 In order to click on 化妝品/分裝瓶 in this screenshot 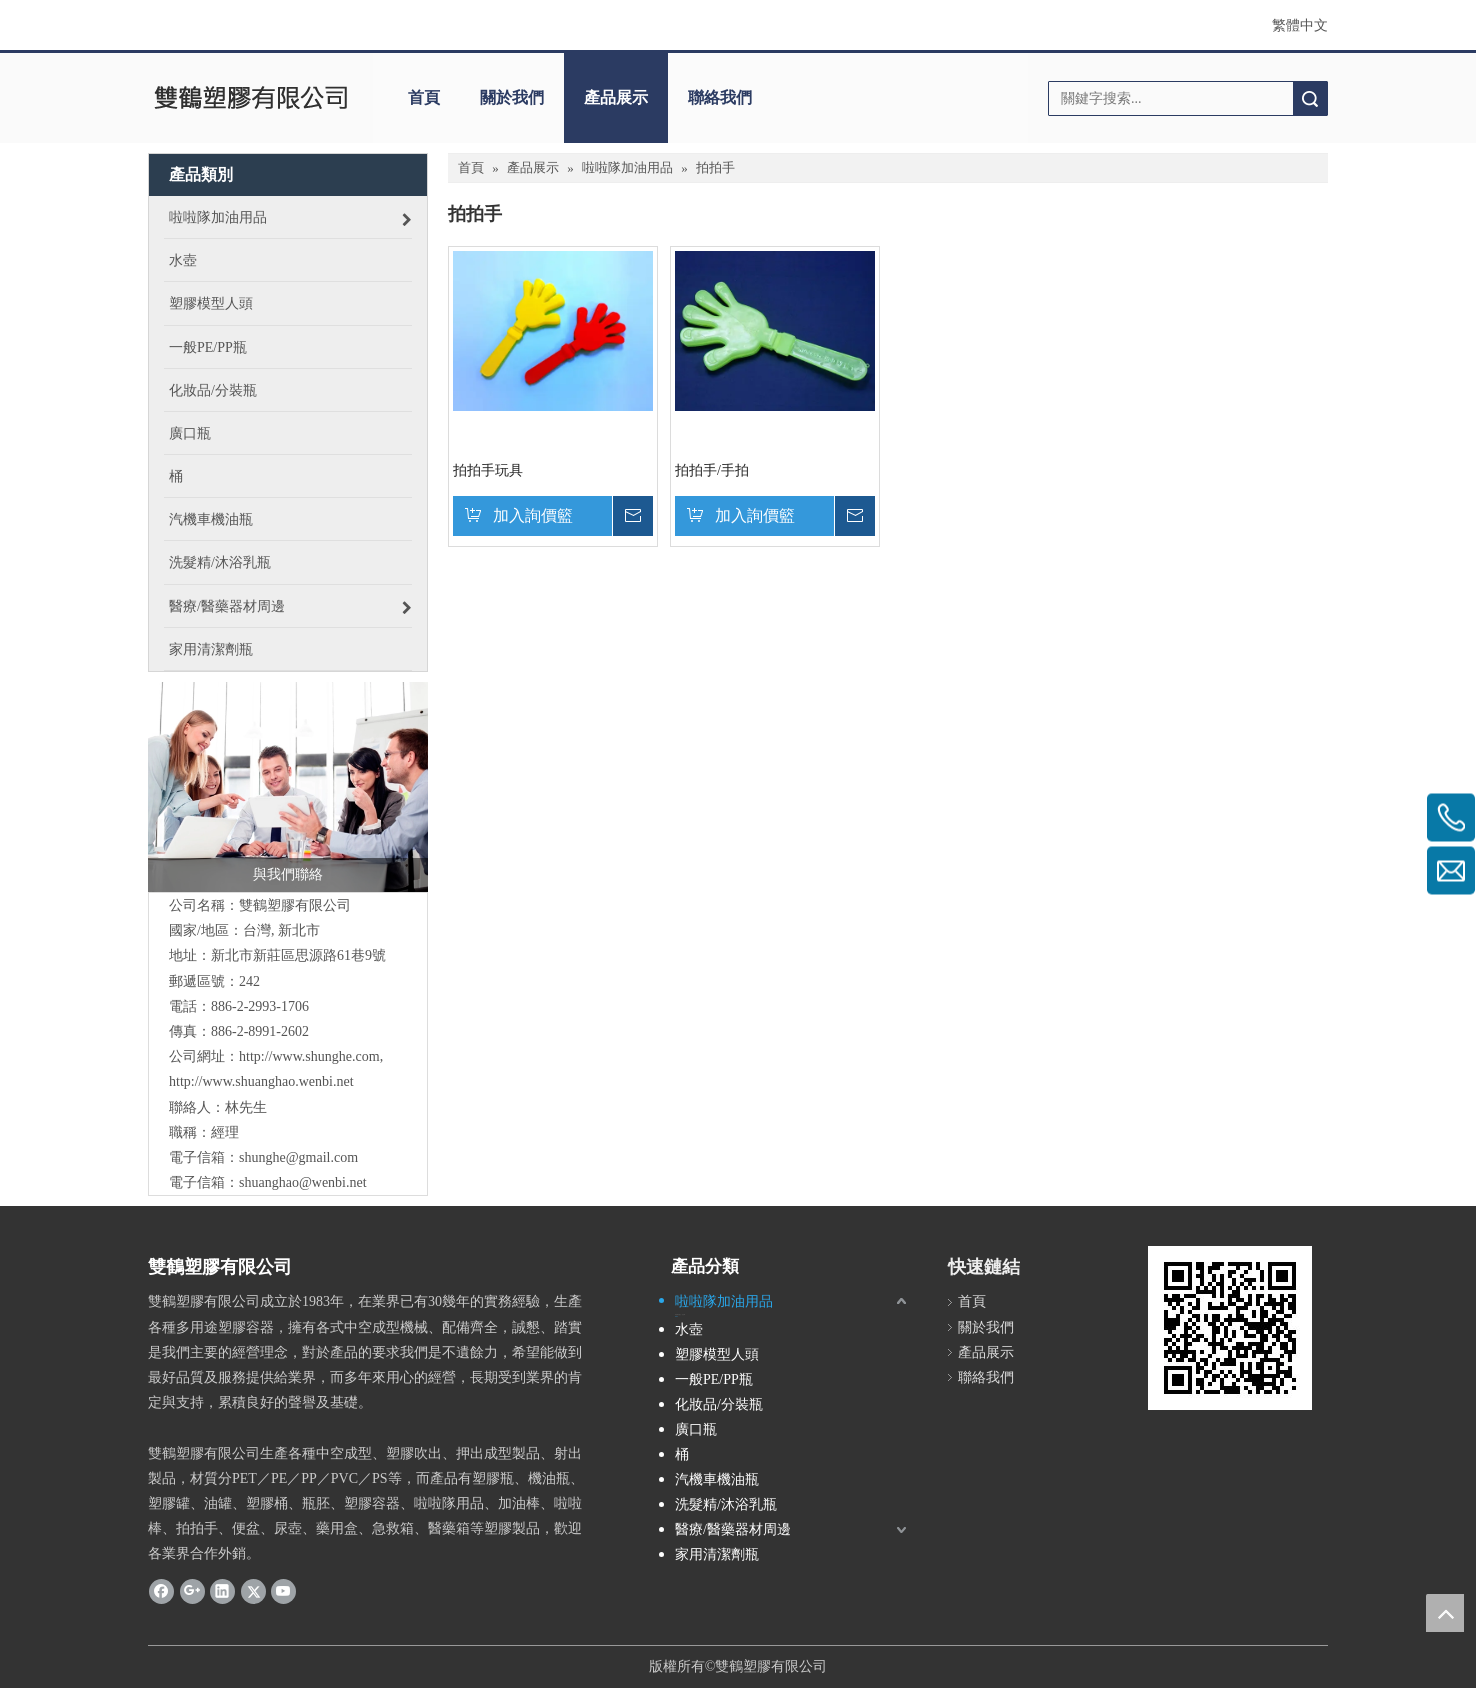, I will do `click(719, 1404)`.